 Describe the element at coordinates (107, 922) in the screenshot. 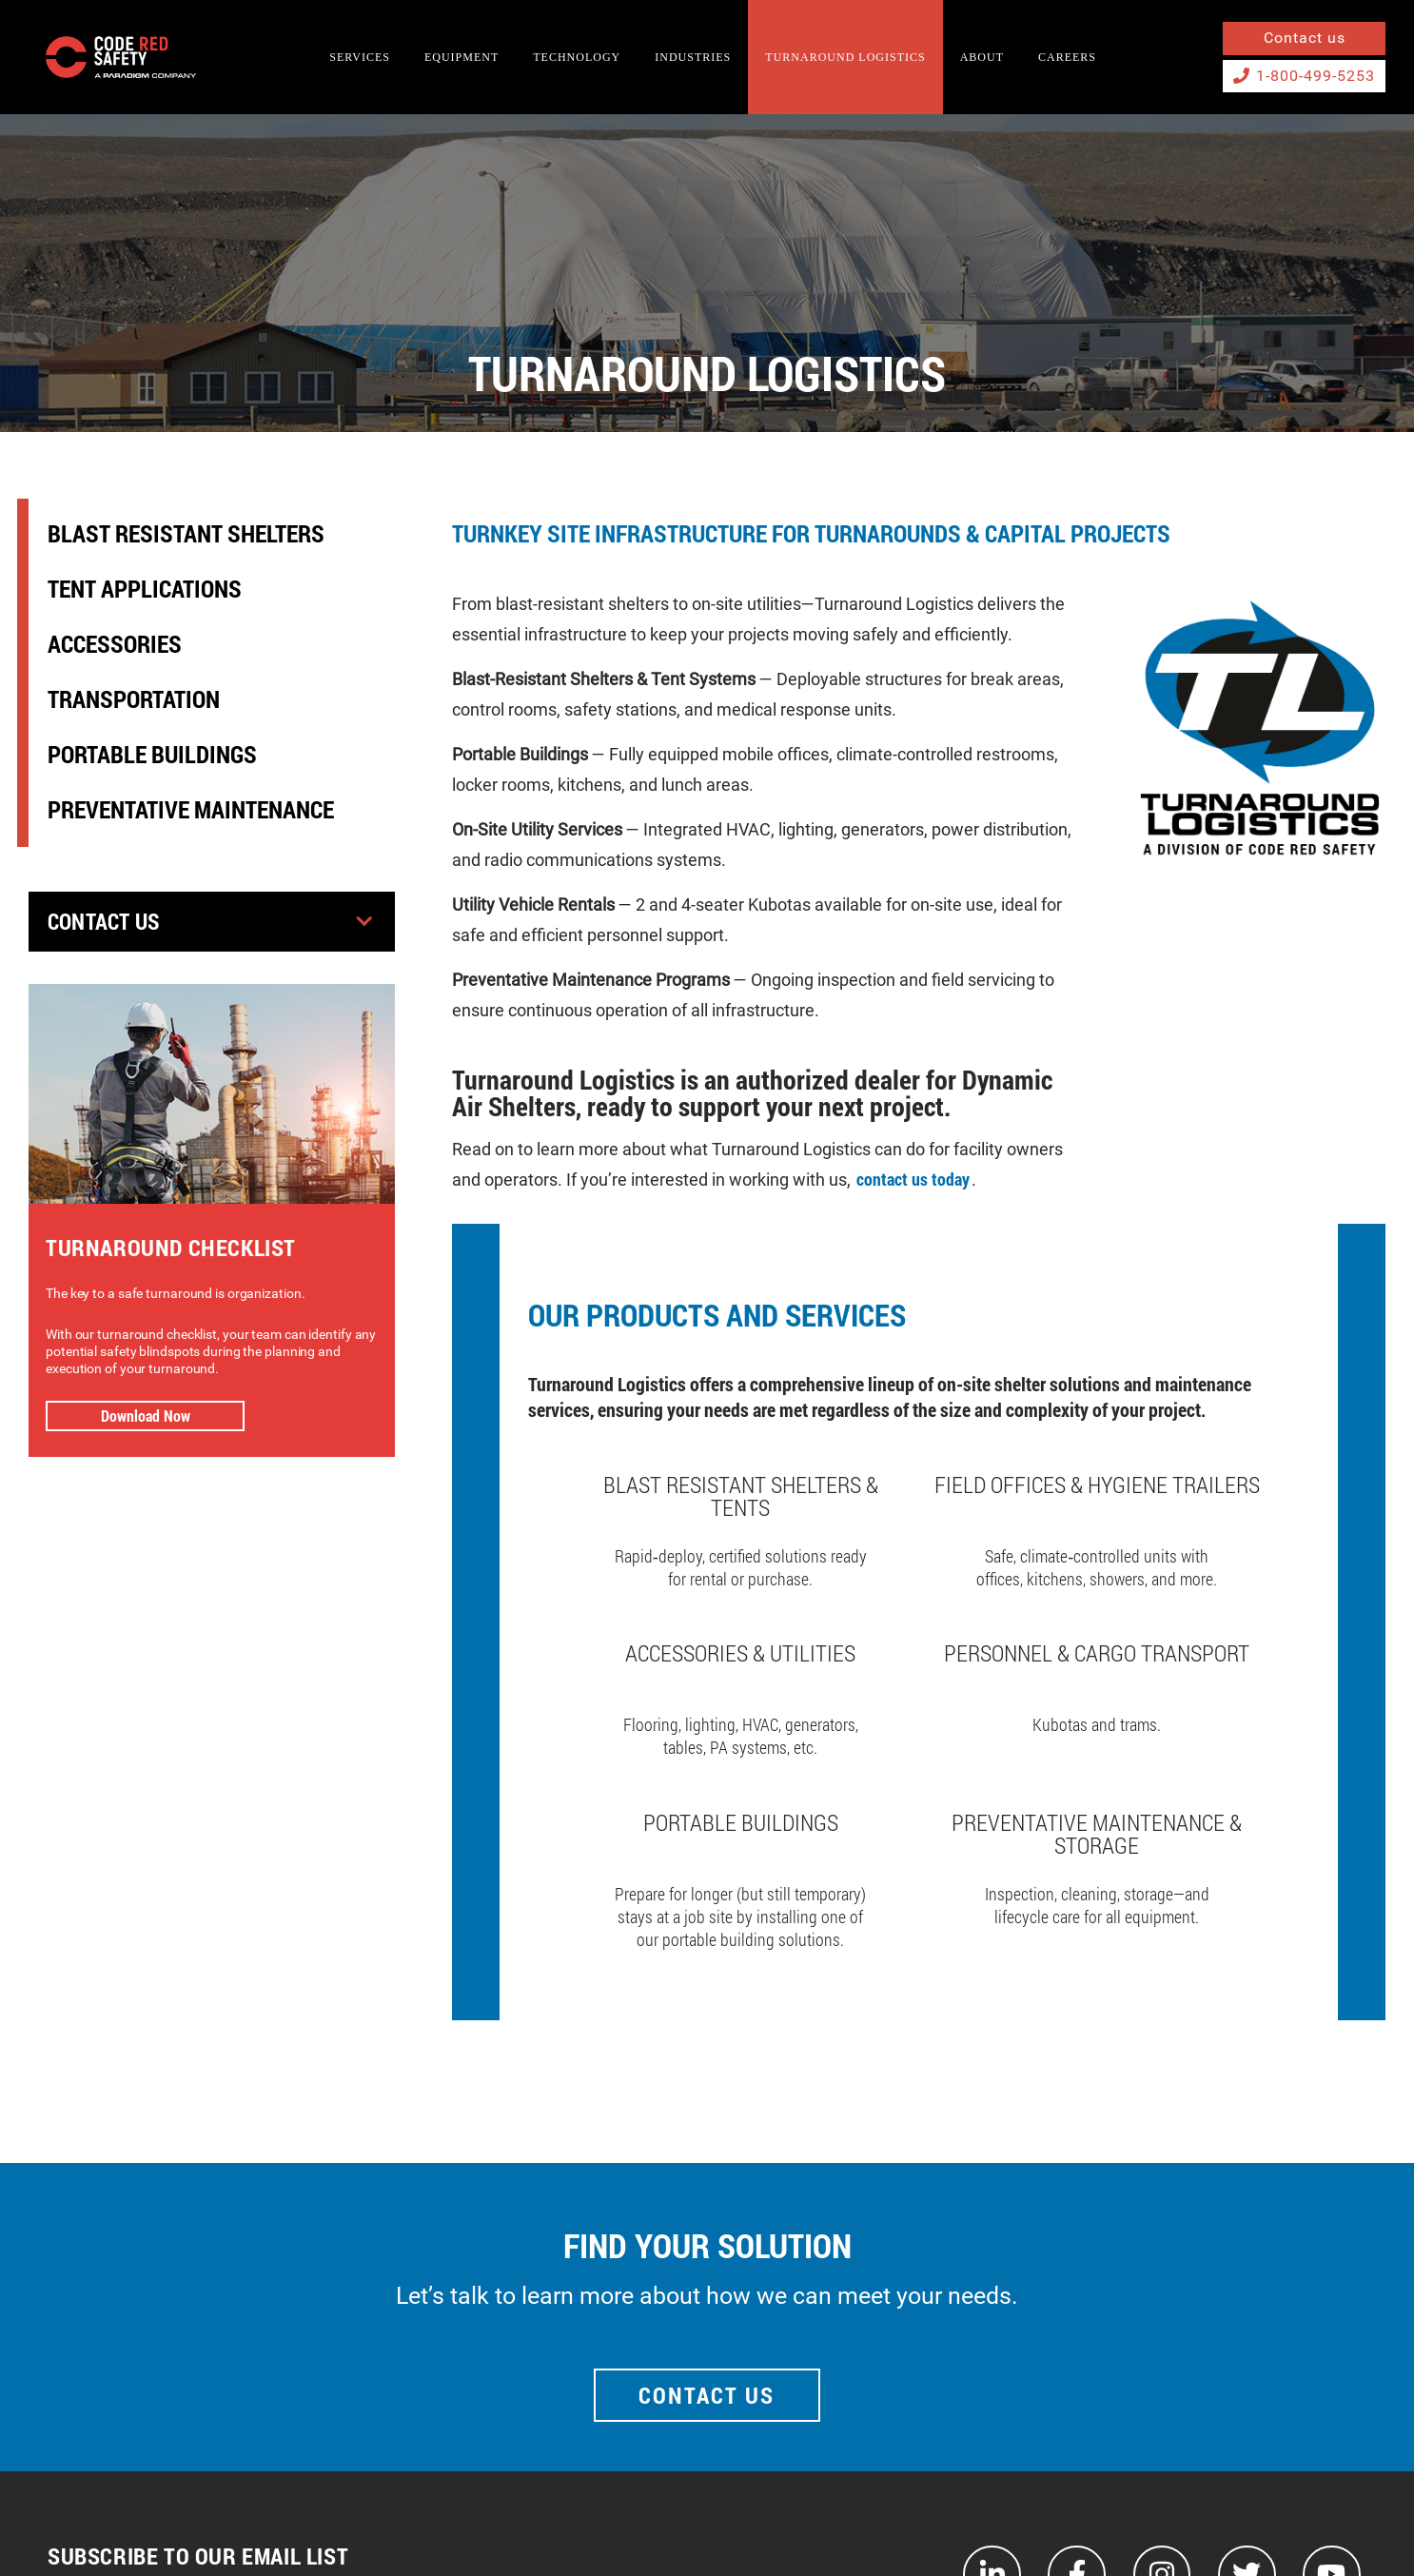

I see `Contact Us` at that location.